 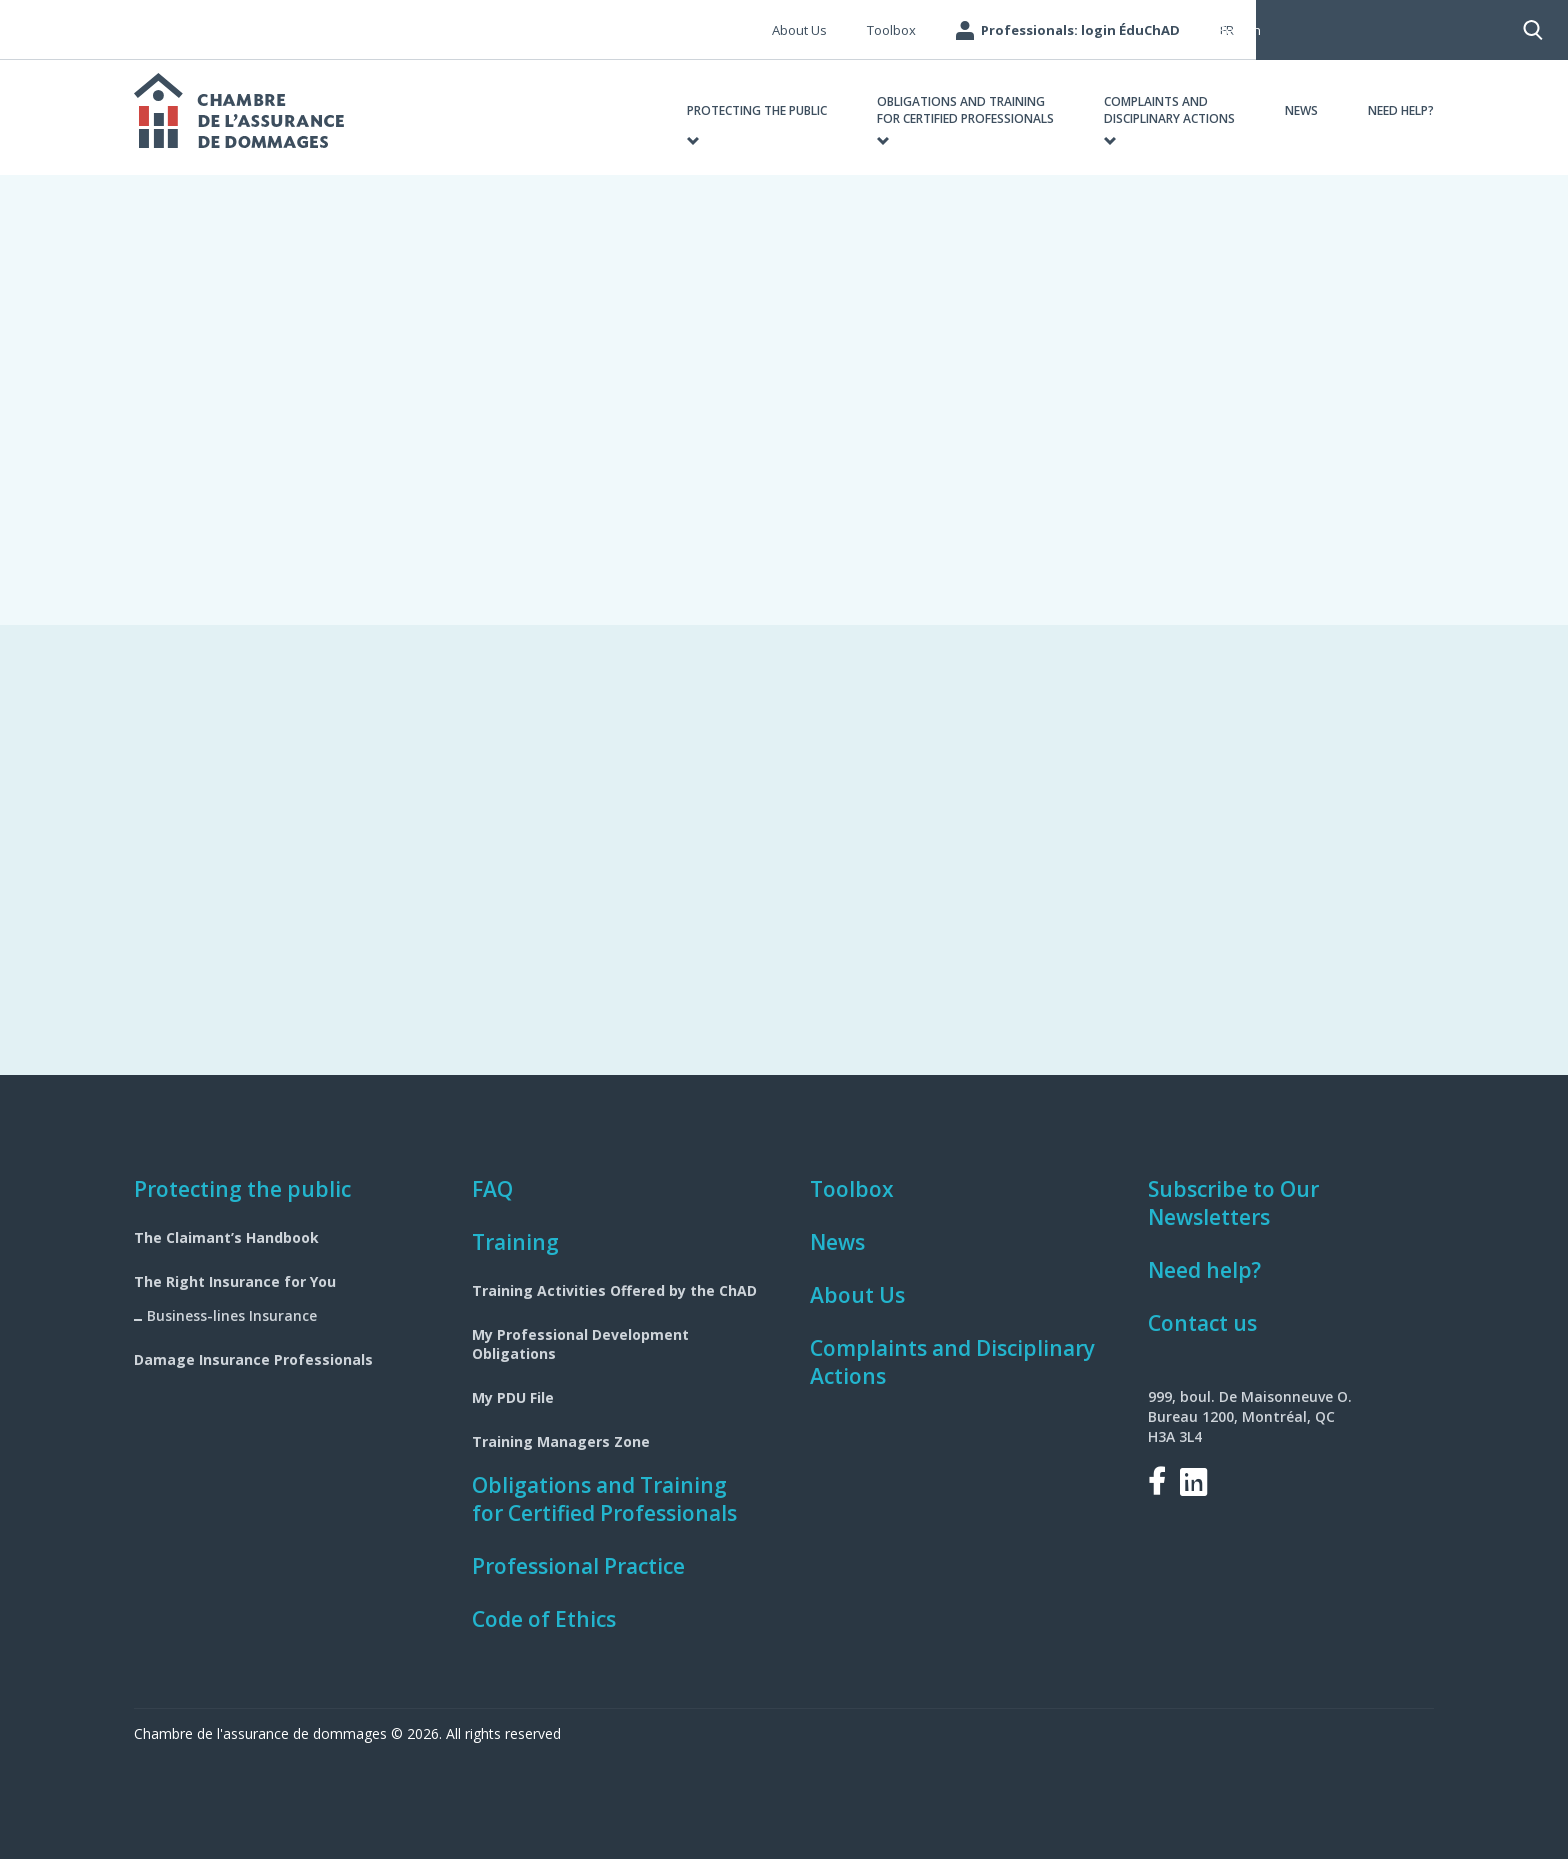 What do you see at coordinates (253, 1359) in the screenshot?
I see `Damage Insurance Professionals` at bounding box center [253, 1359].